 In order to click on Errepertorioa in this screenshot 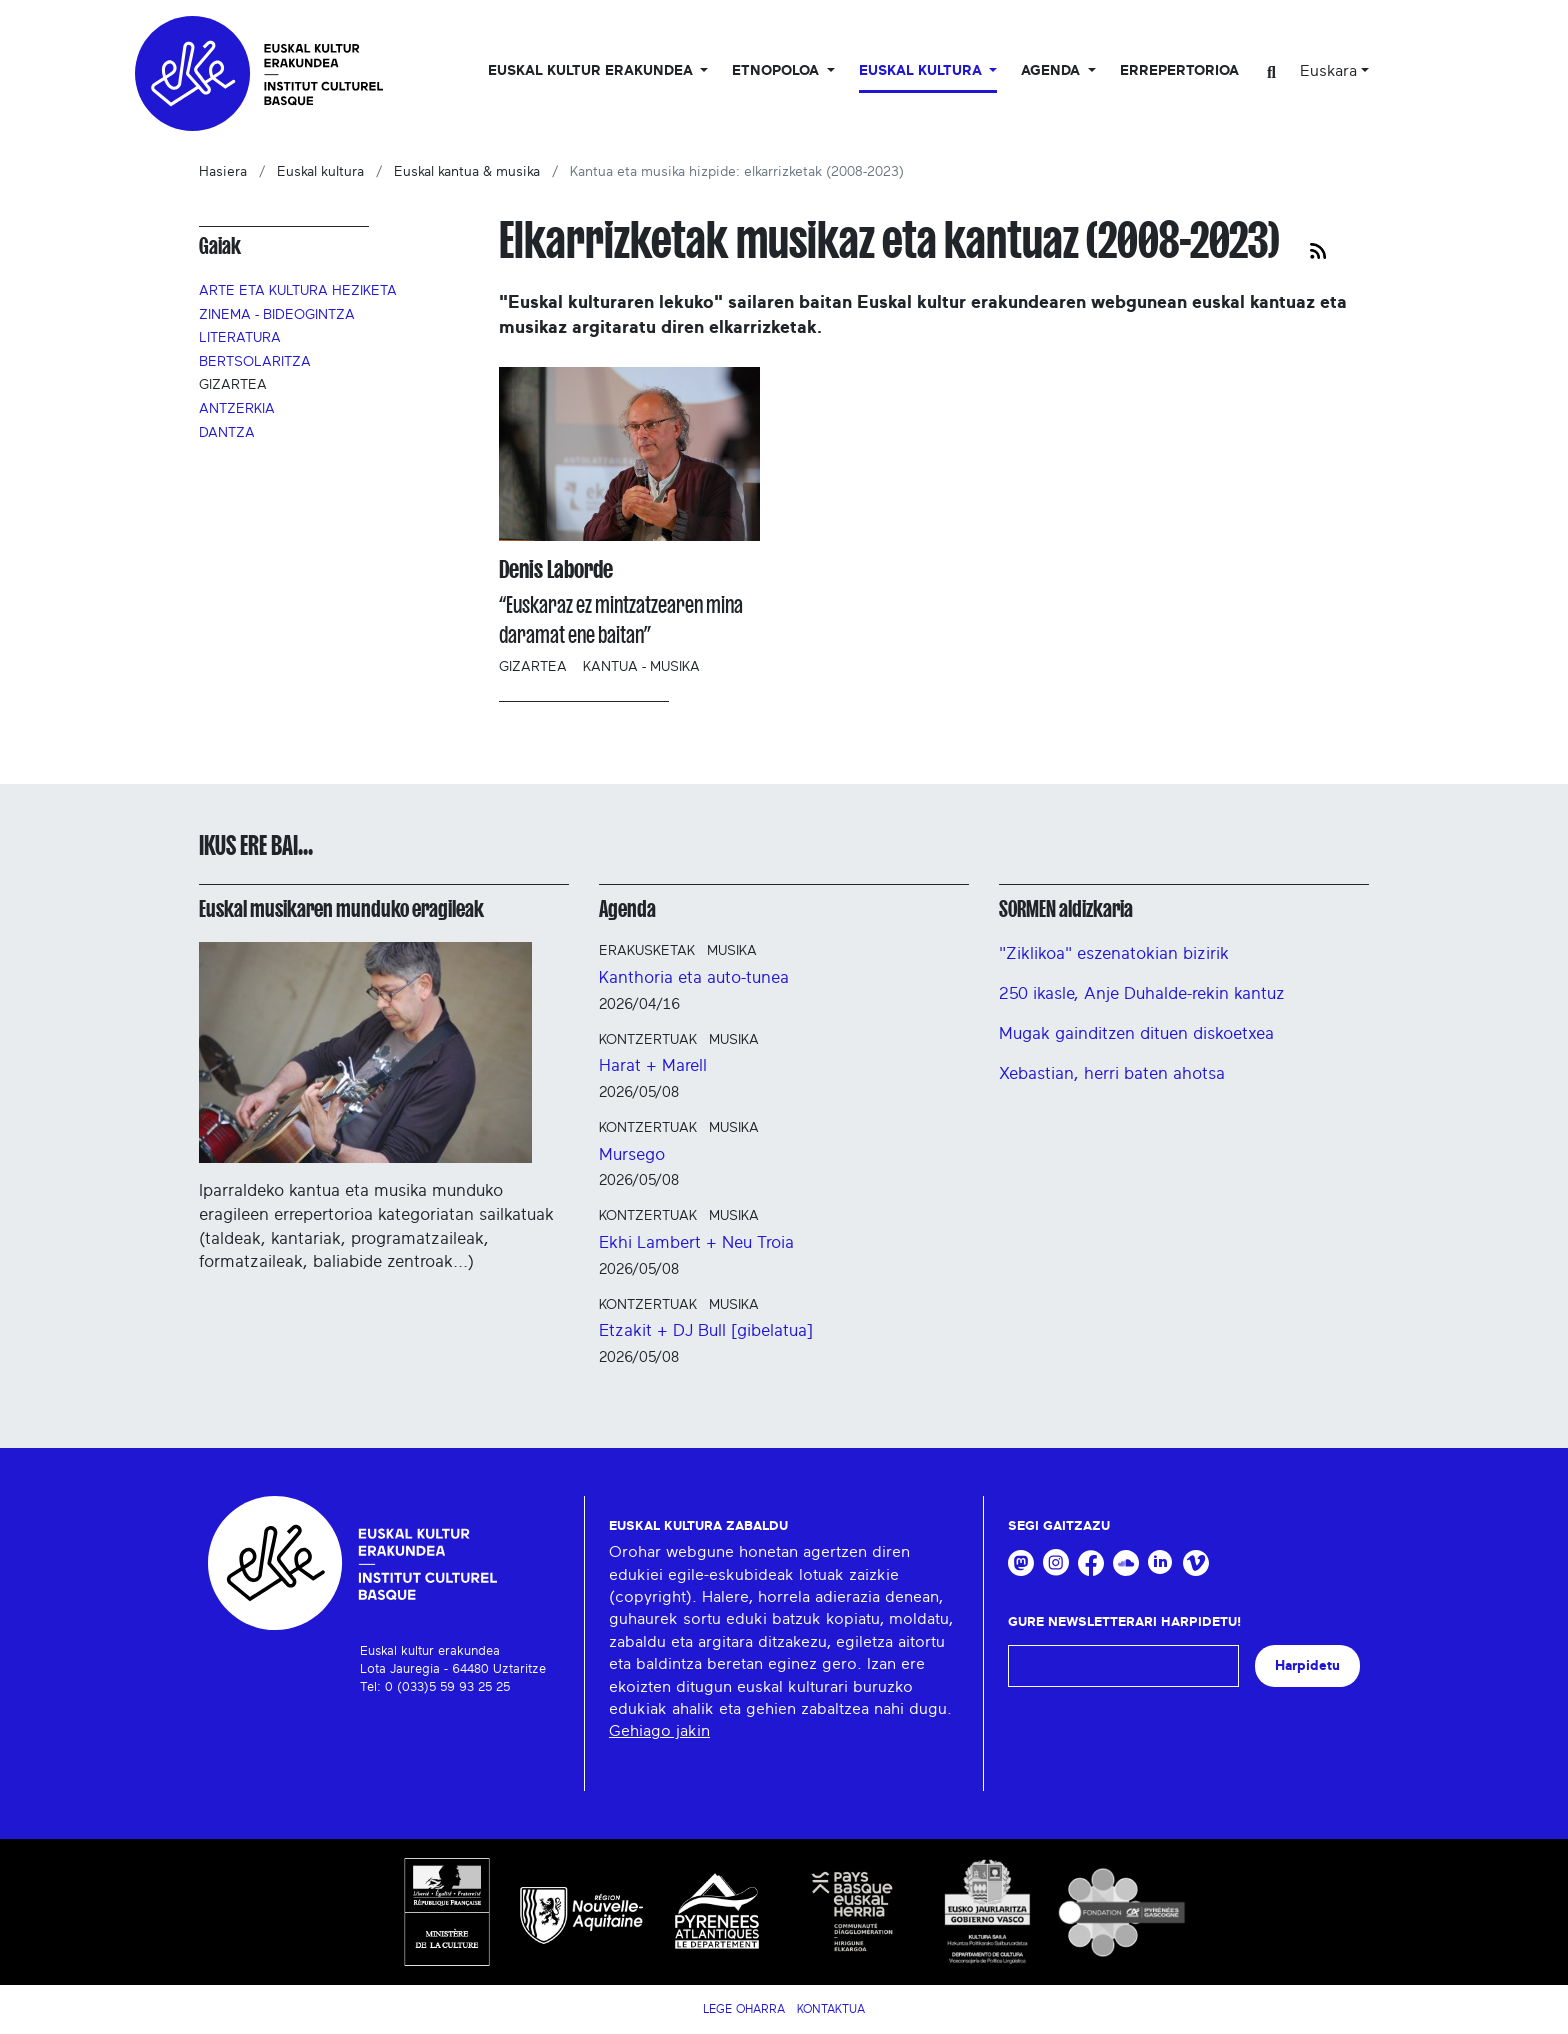, I will do `click(1179, 71)`.